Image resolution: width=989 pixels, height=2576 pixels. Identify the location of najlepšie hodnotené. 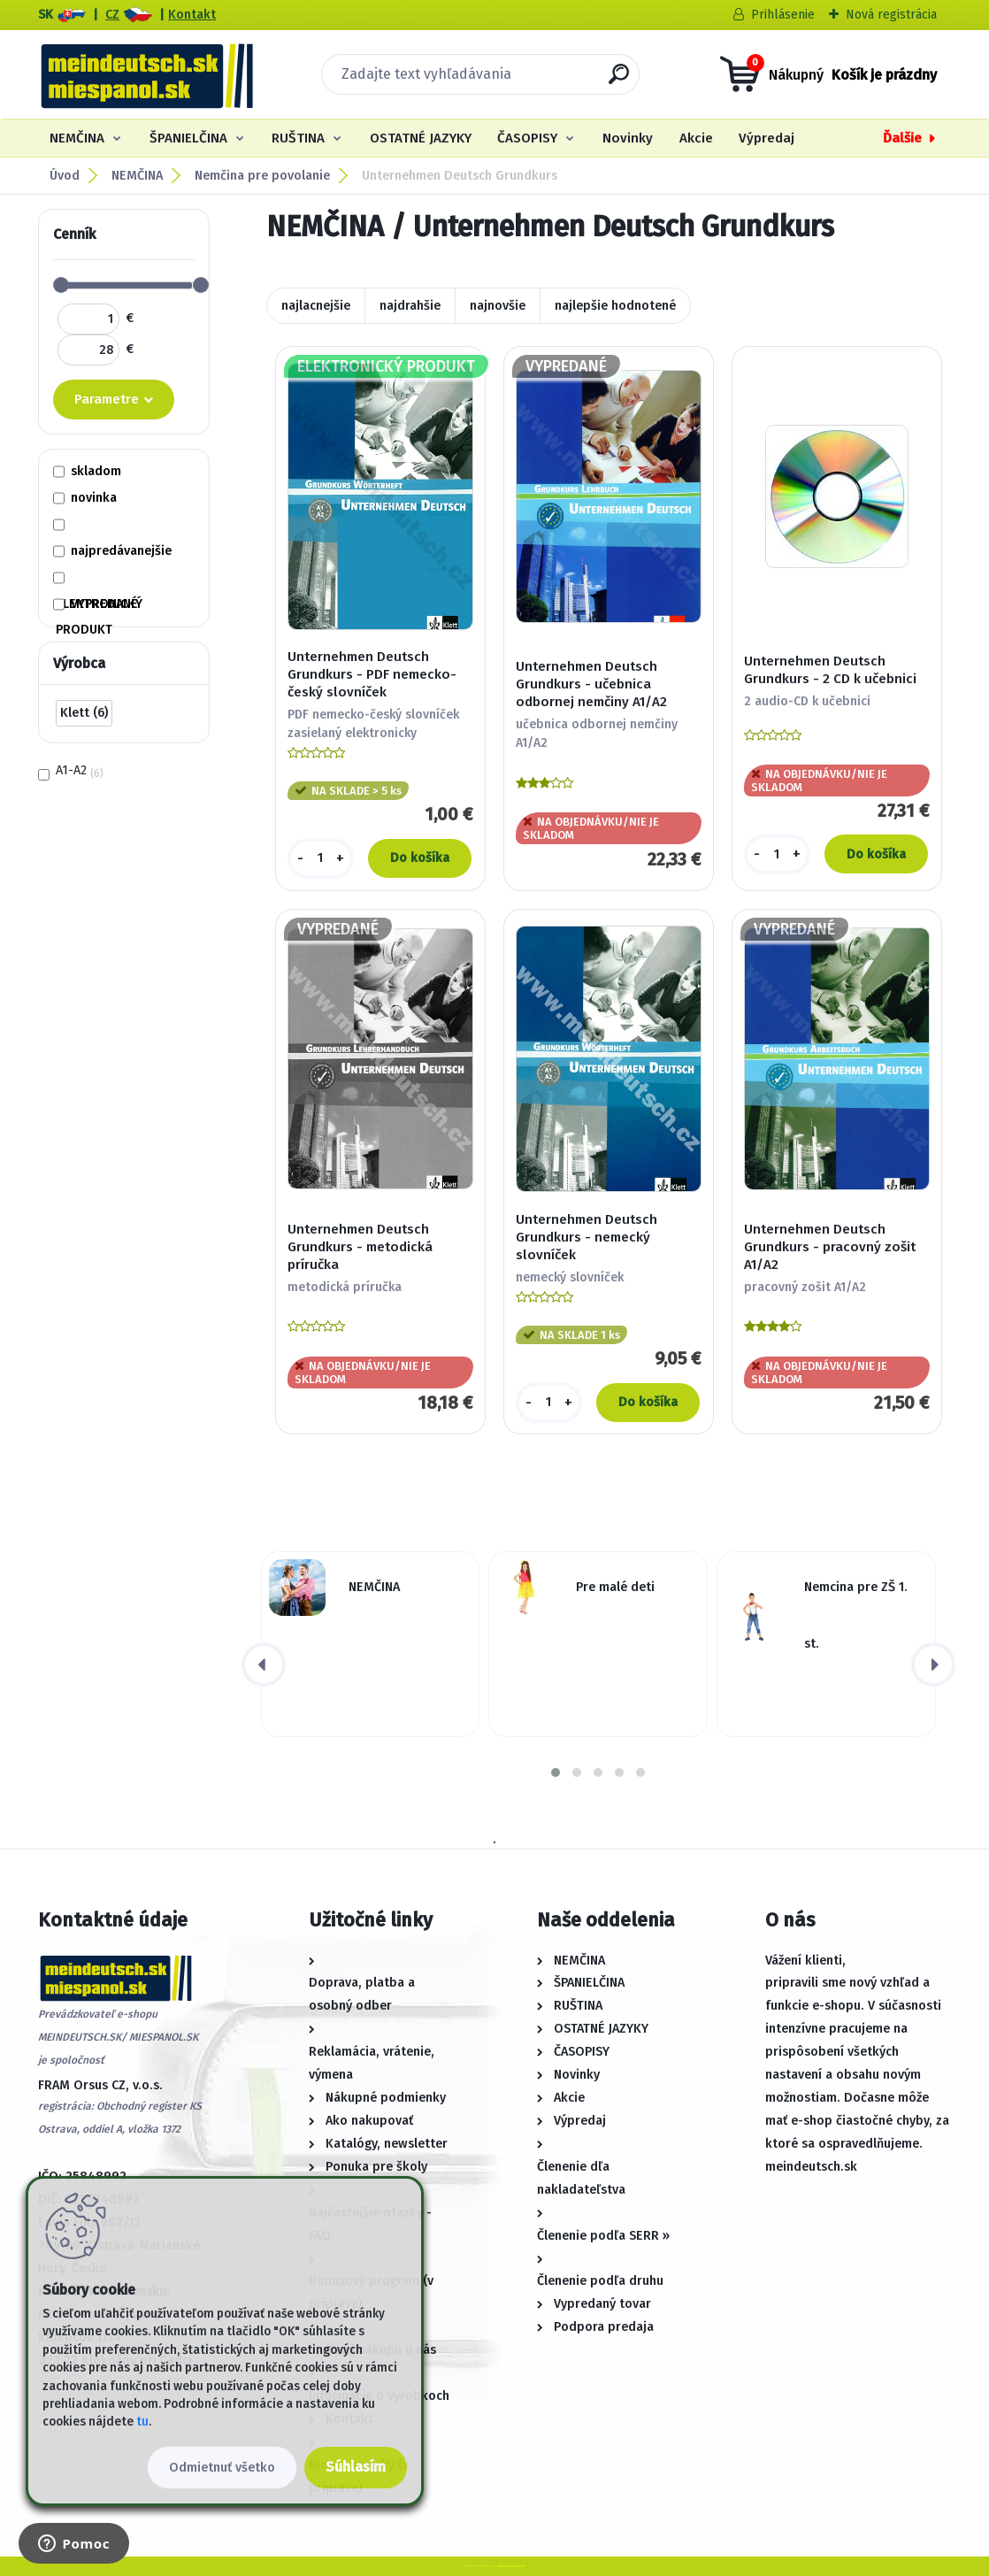
(615, 305).